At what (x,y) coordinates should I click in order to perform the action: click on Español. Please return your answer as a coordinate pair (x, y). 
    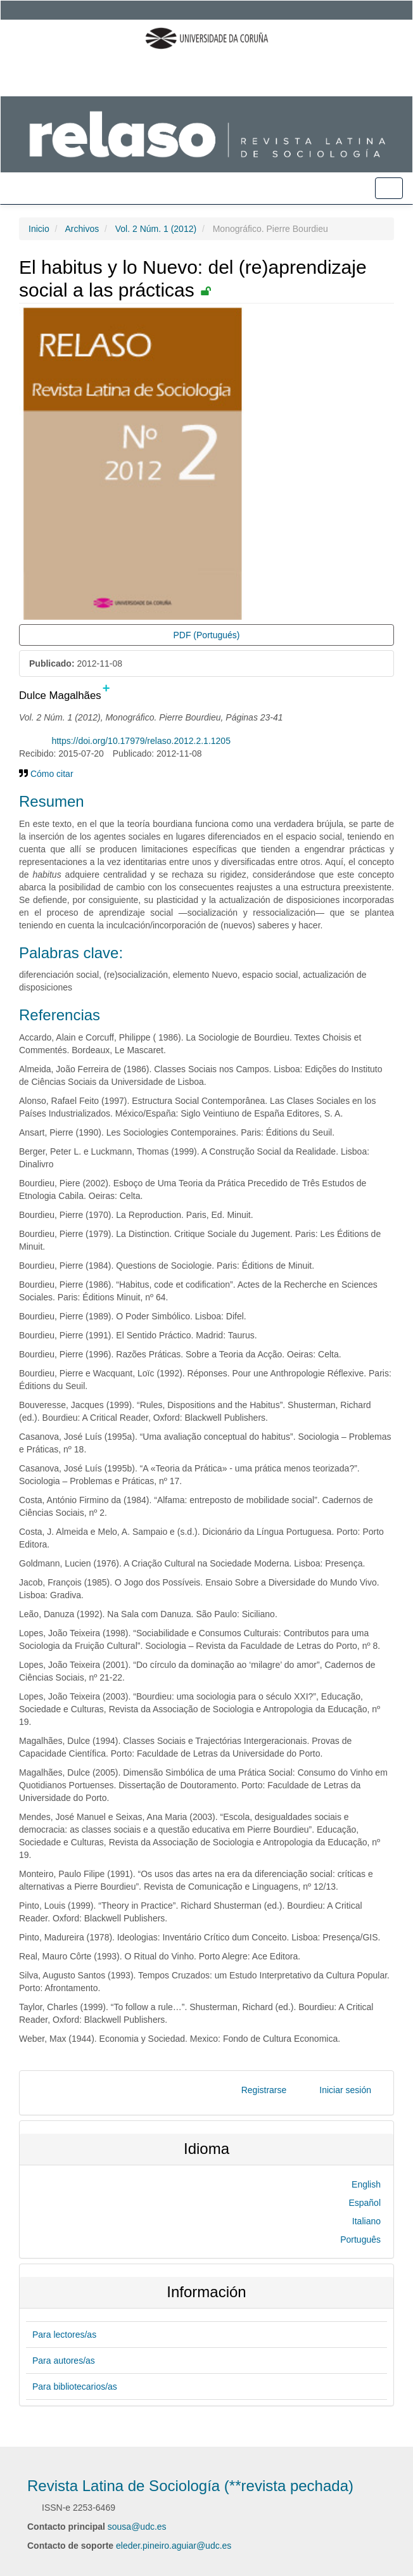
    Looking at the image, I should click on (364, 2203).